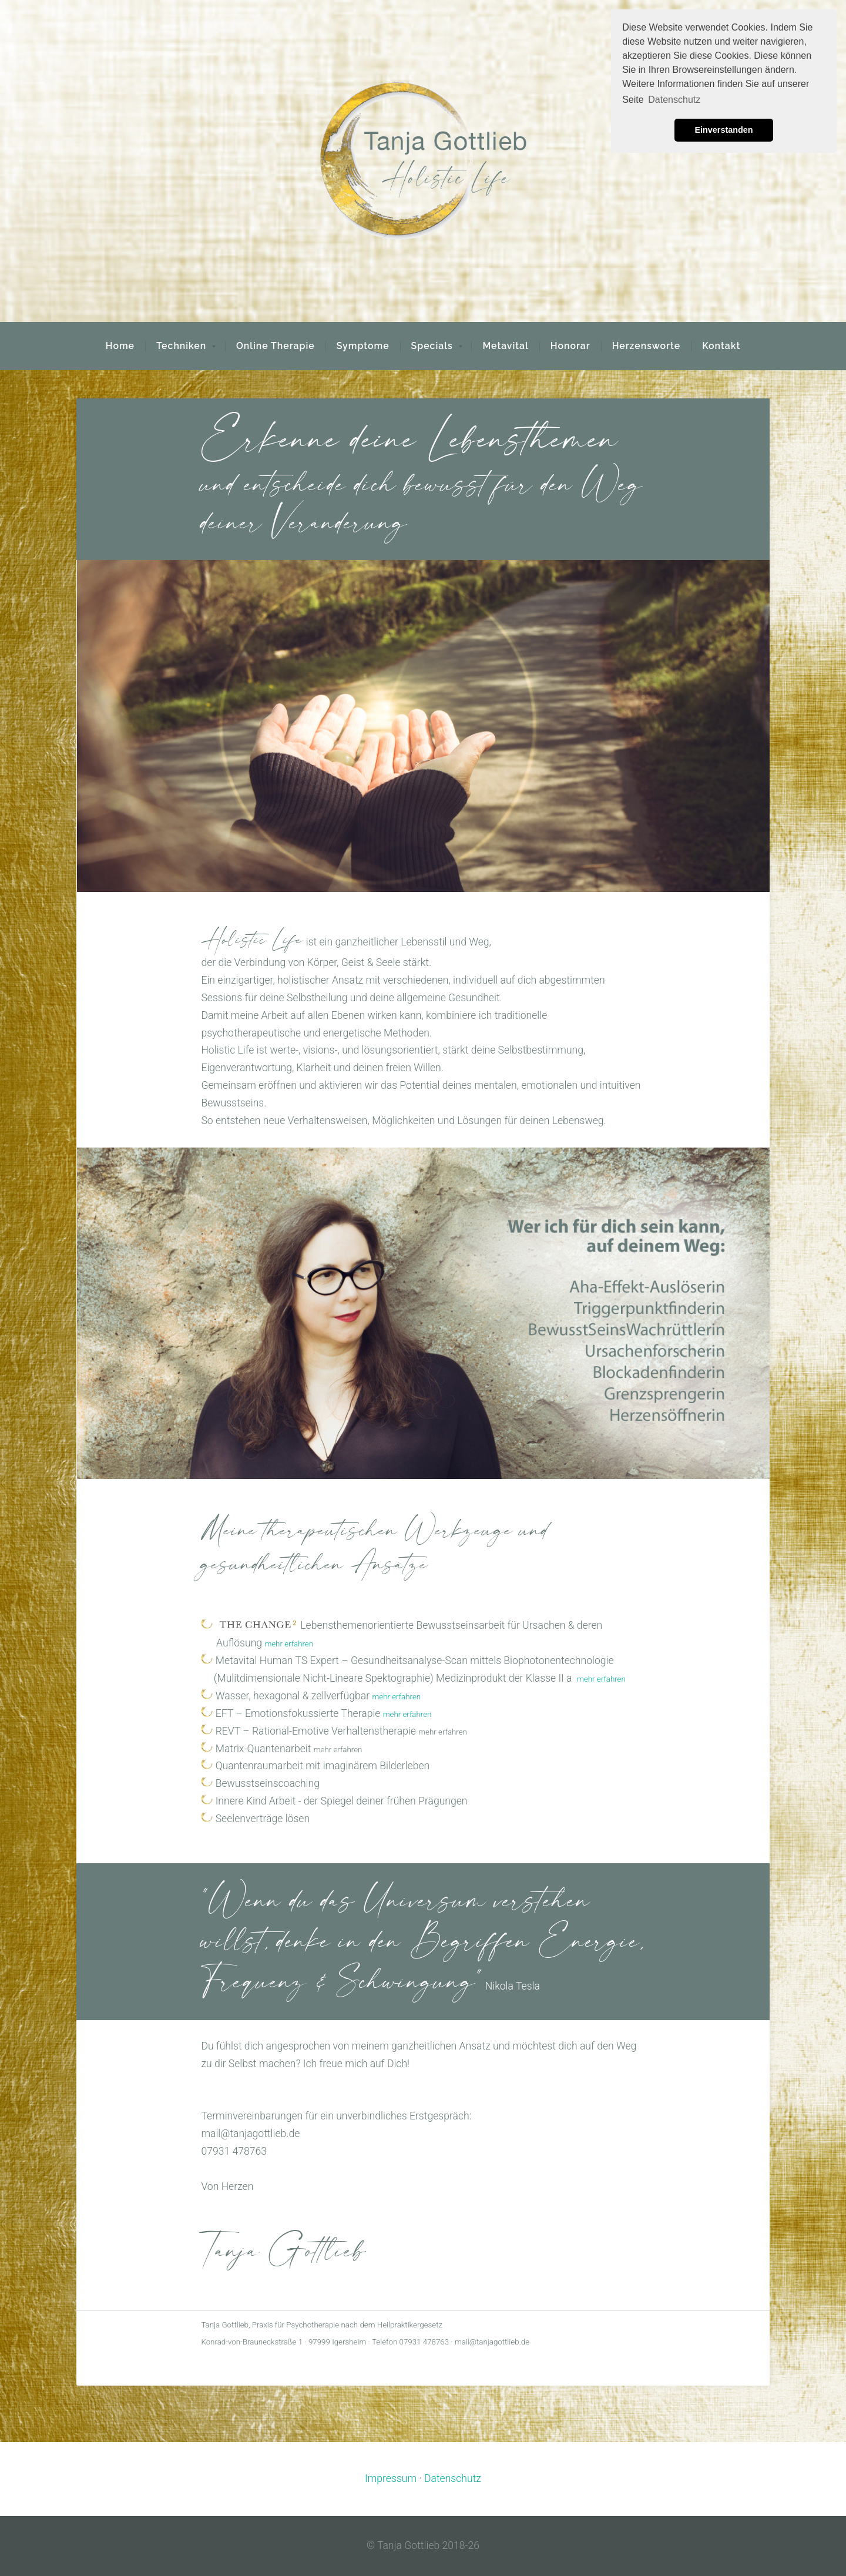  I want to click on Datenschutz [button], so click(674, 100).